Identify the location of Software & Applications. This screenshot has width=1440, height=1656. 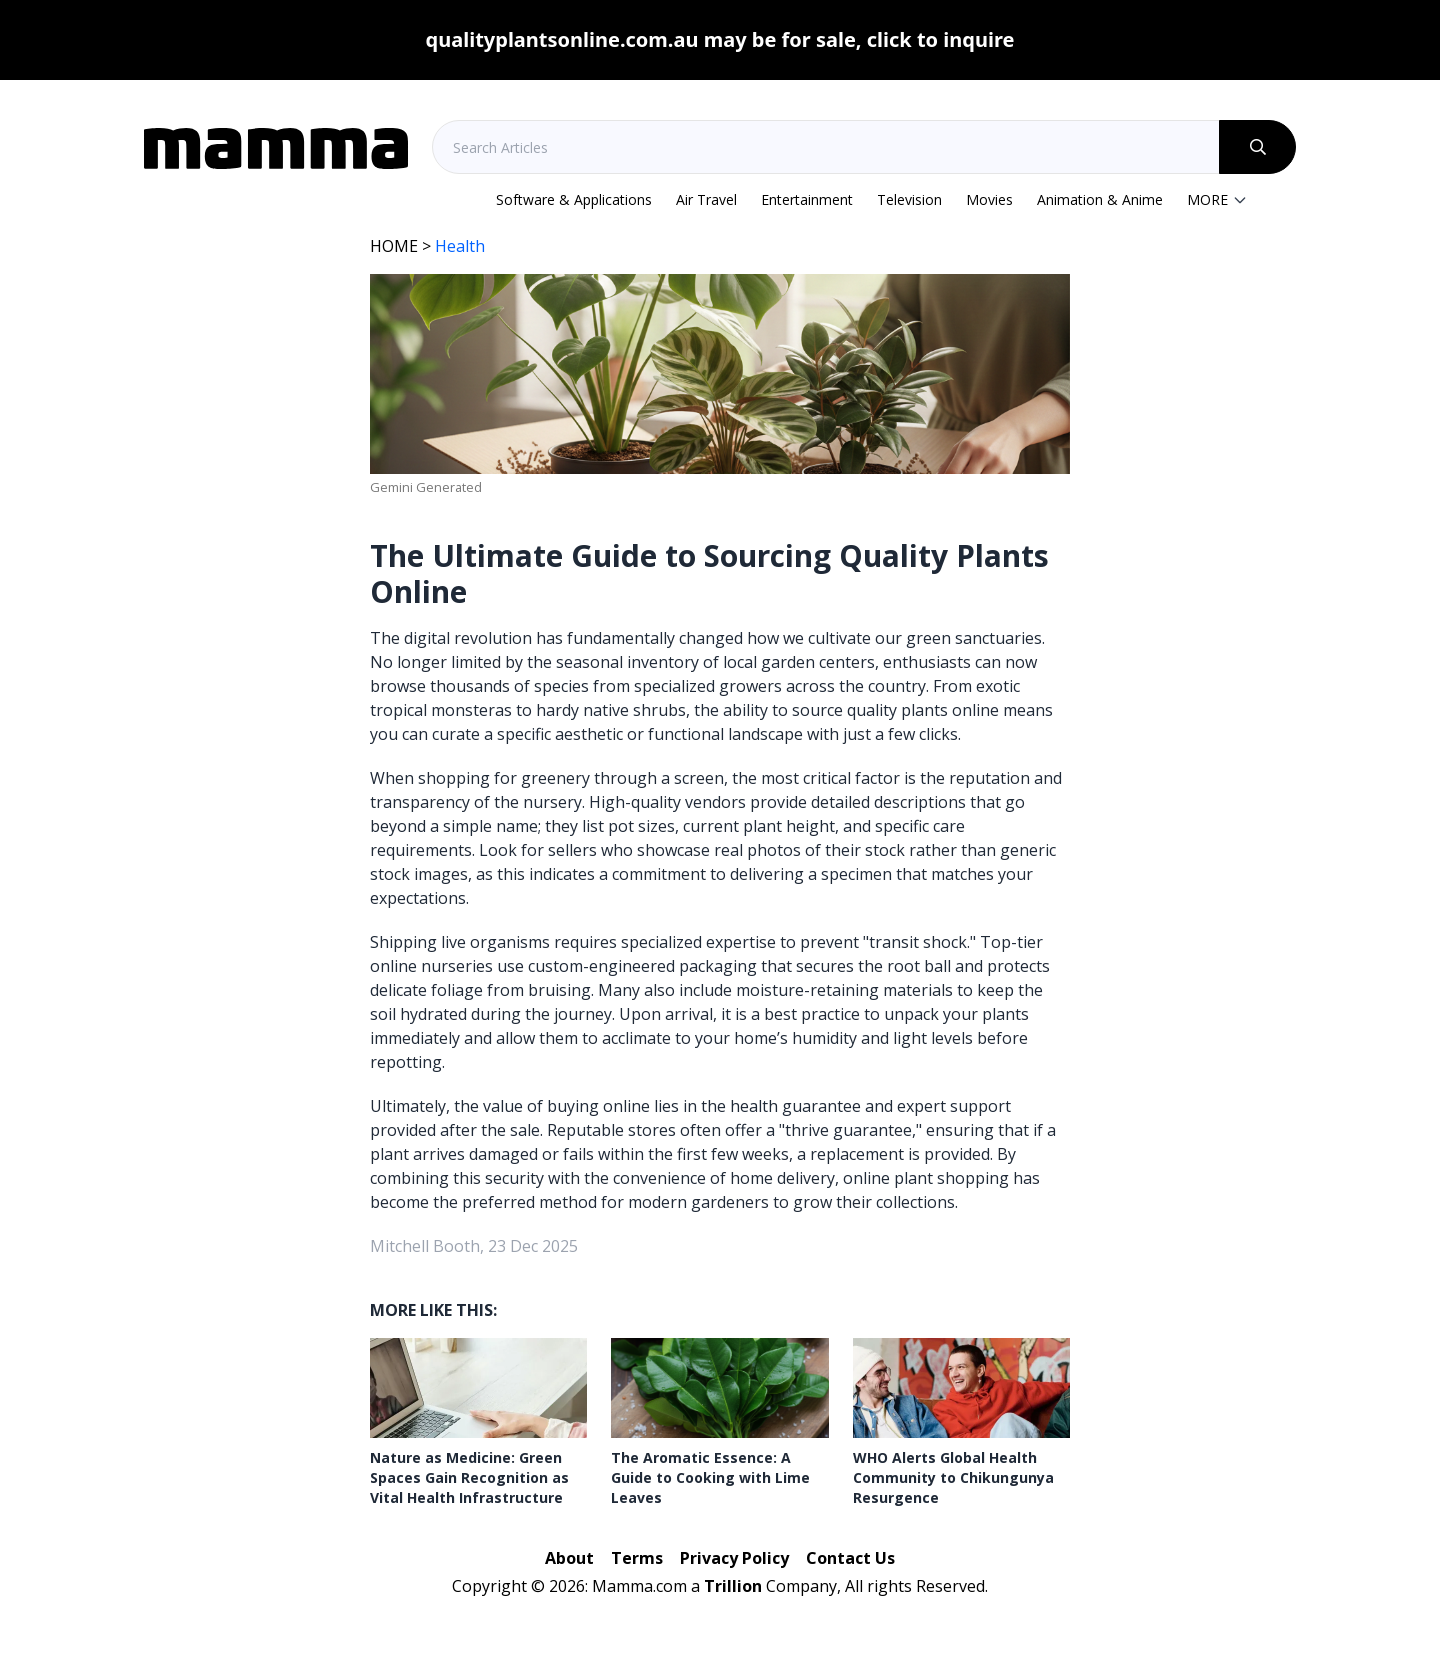
(574, 199).